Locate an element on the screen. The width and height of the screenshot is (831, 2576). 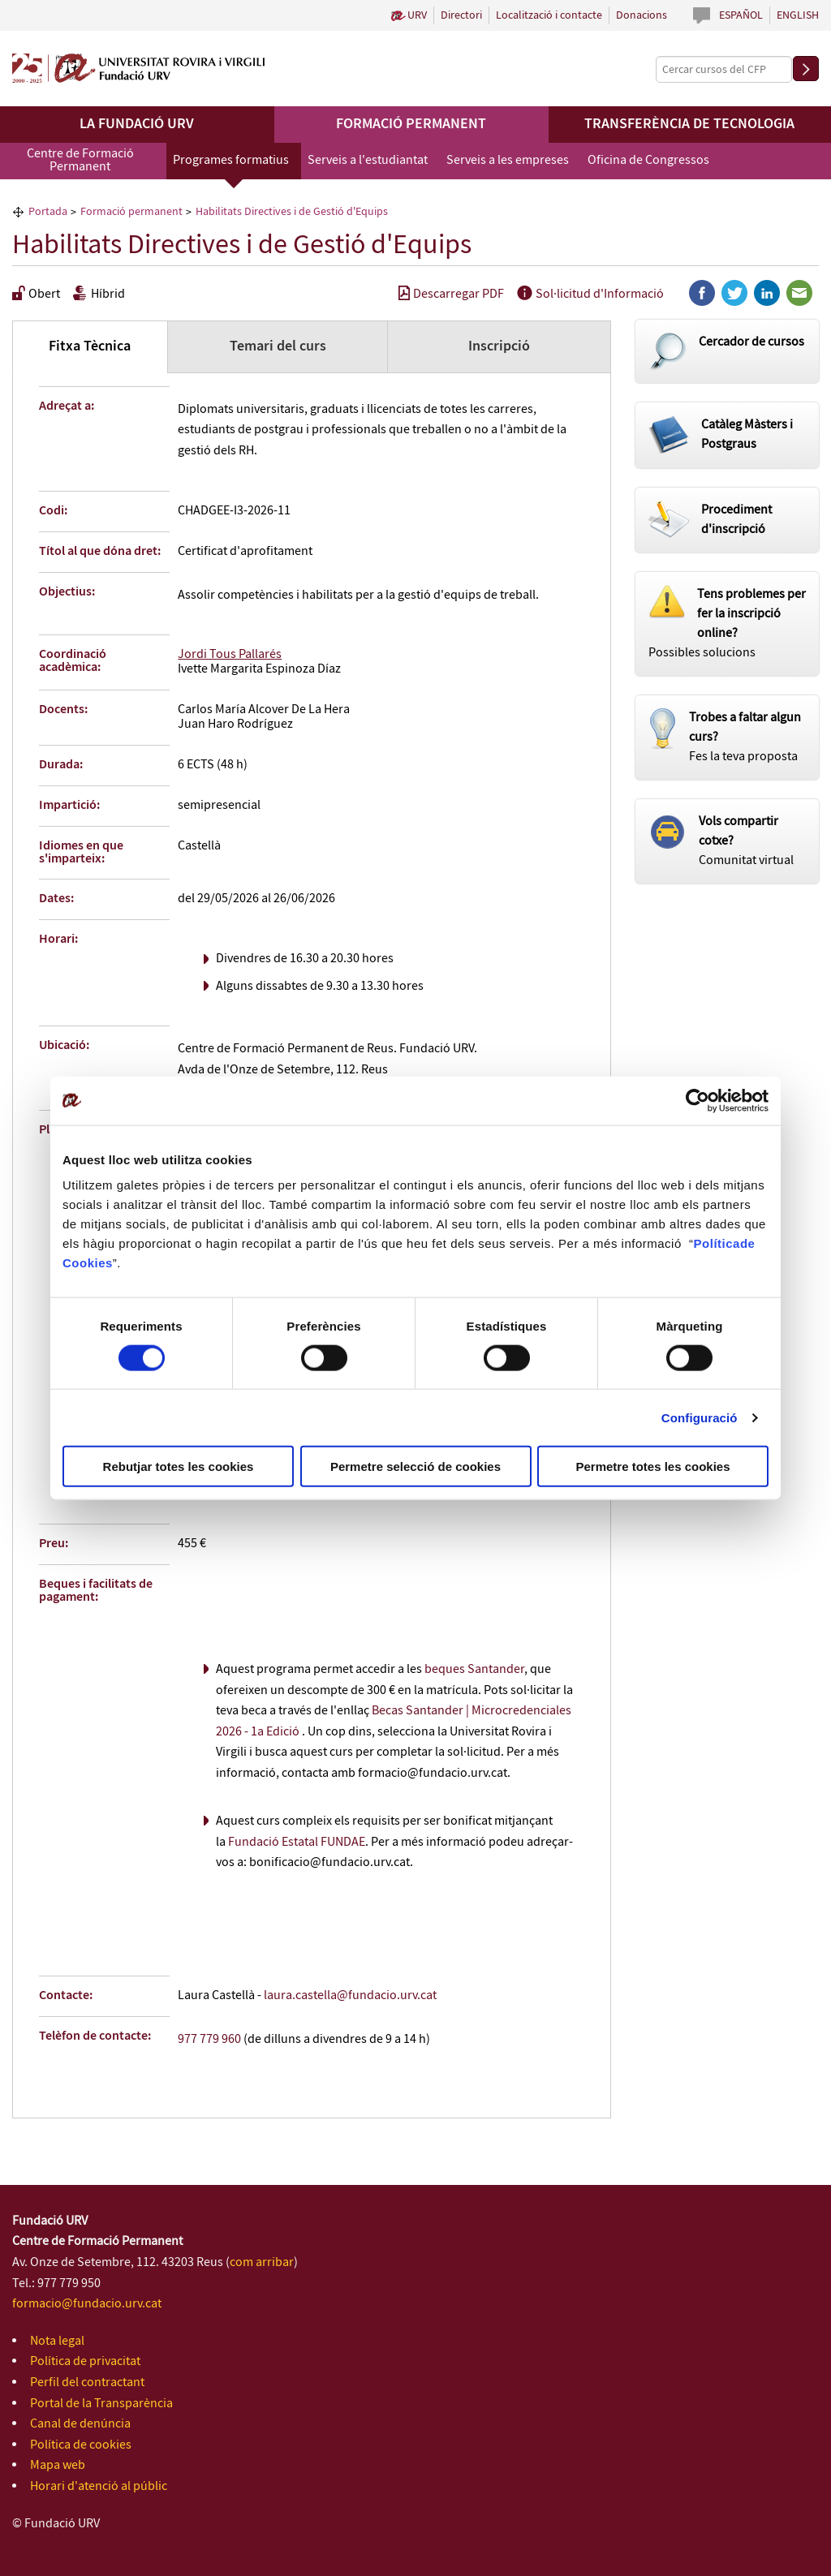
laura.castella@fundacio.urv.cat is located at coordinates (350, 1995).